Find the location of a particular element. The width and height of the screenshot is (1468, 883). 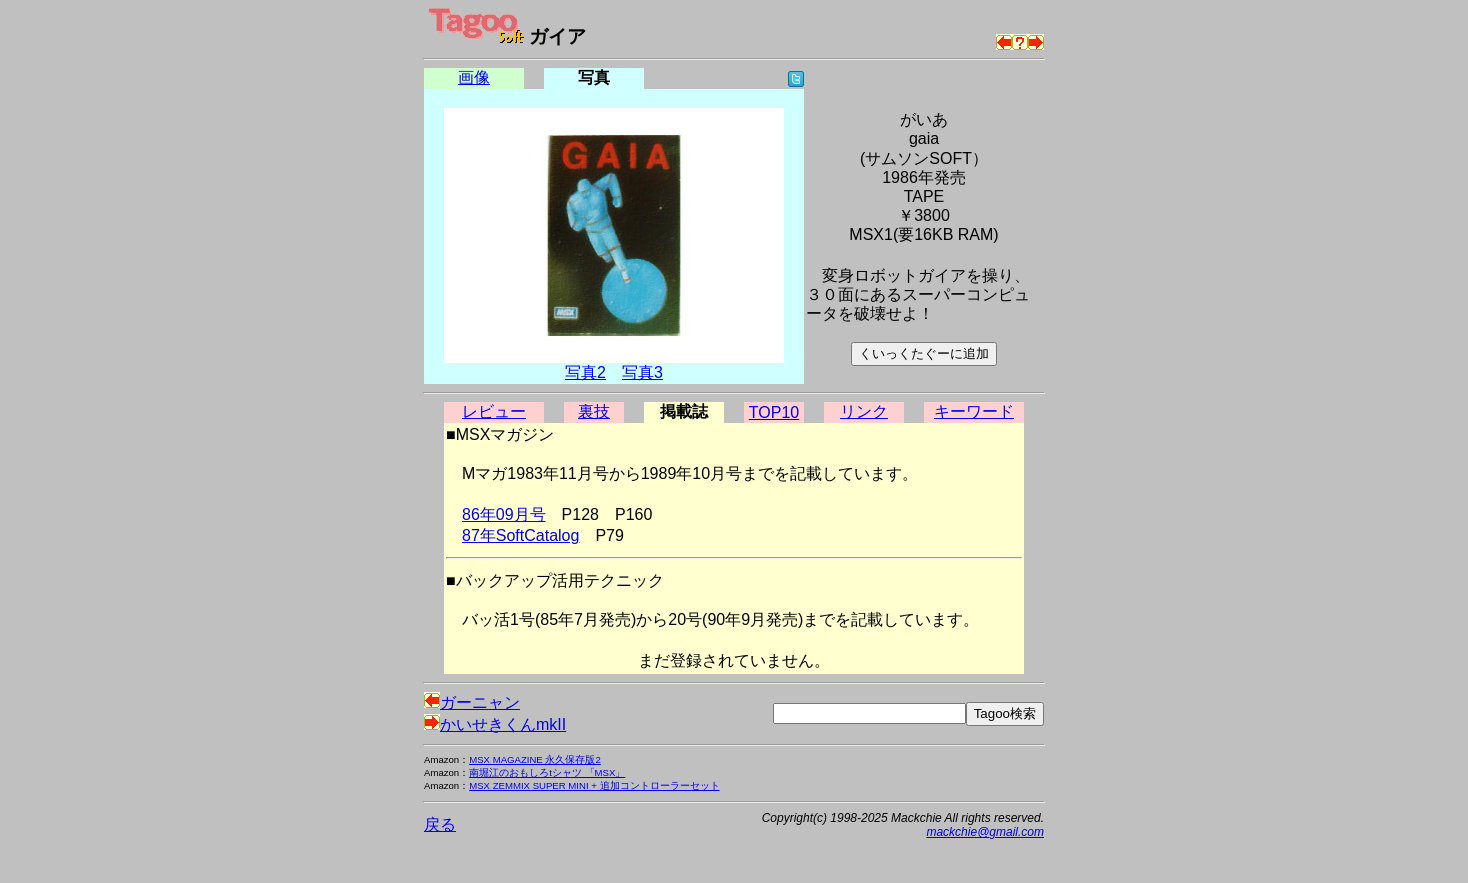

TOP10 is located at coordinates (774, 412).